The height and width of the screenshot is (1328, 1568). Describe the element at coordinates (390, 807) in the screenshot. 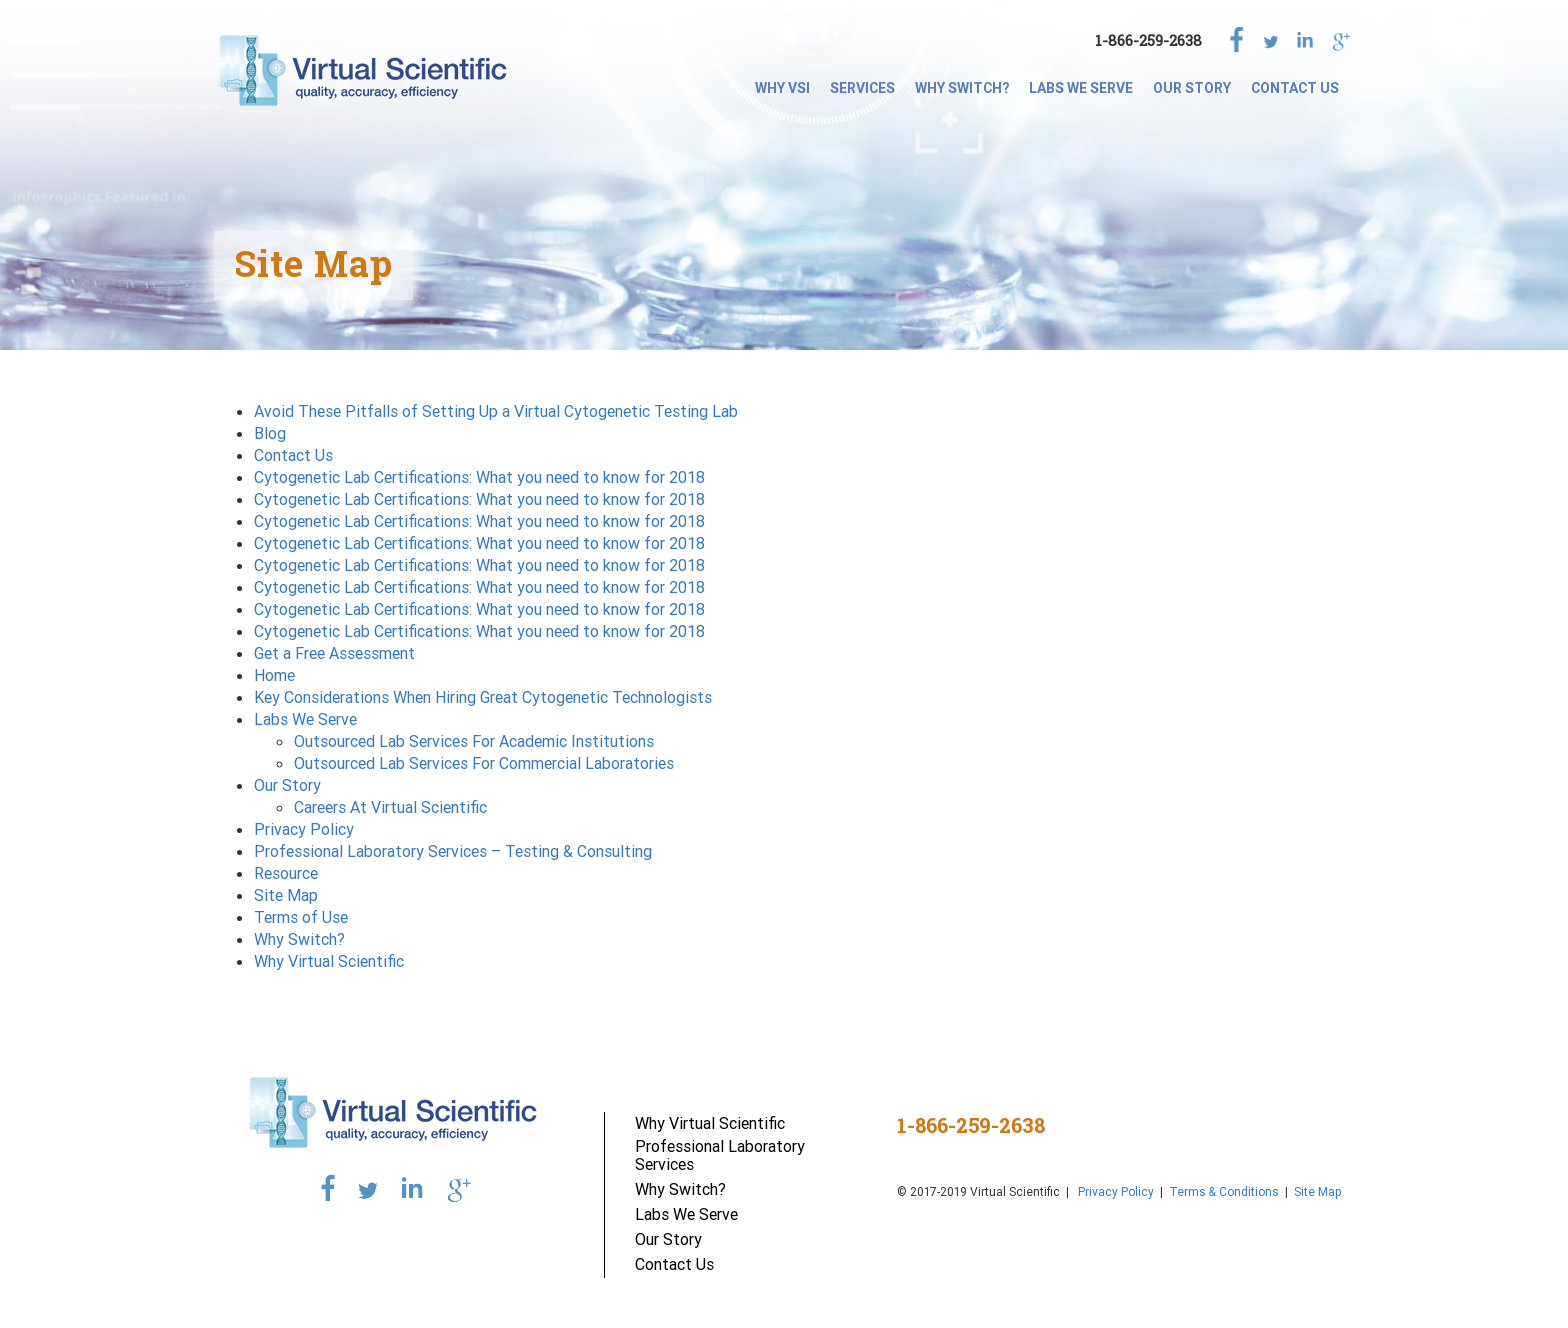

I see `Careers At Virtual Scientific` at that location.